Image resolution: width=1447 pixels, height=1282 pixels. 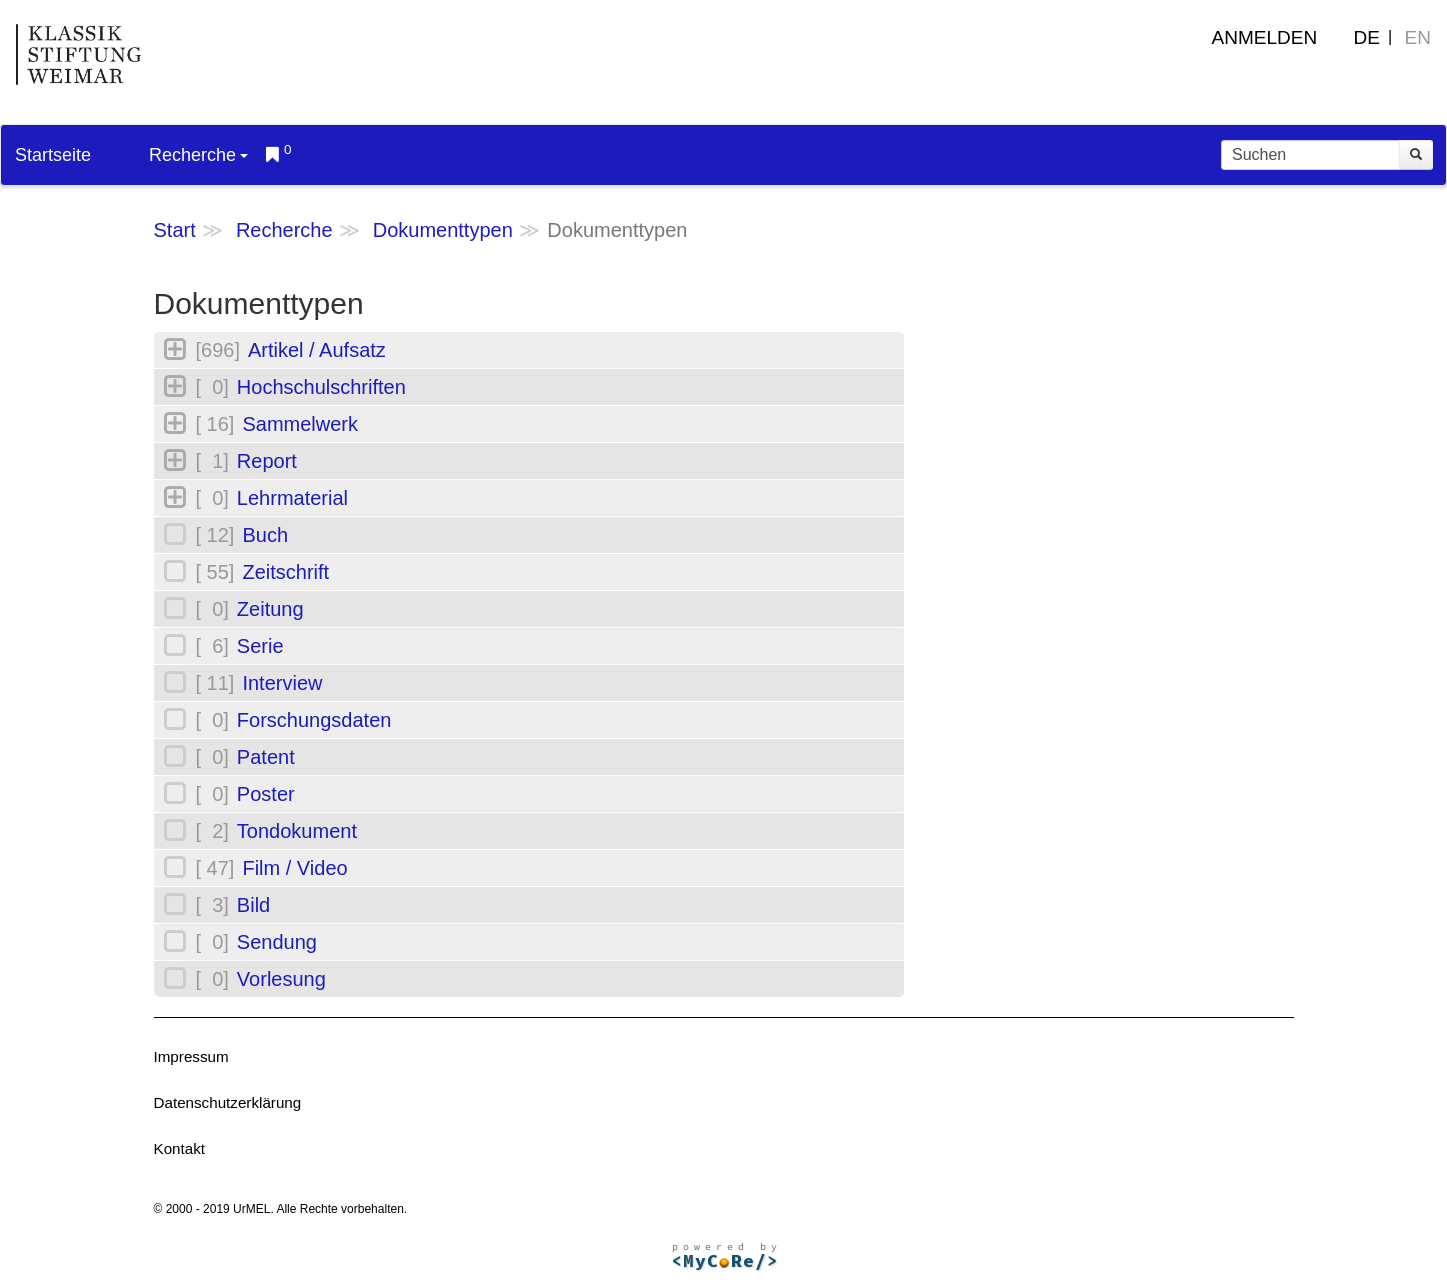 I want to click on Artikel / Aufsatz, so click(x=317, y=350).